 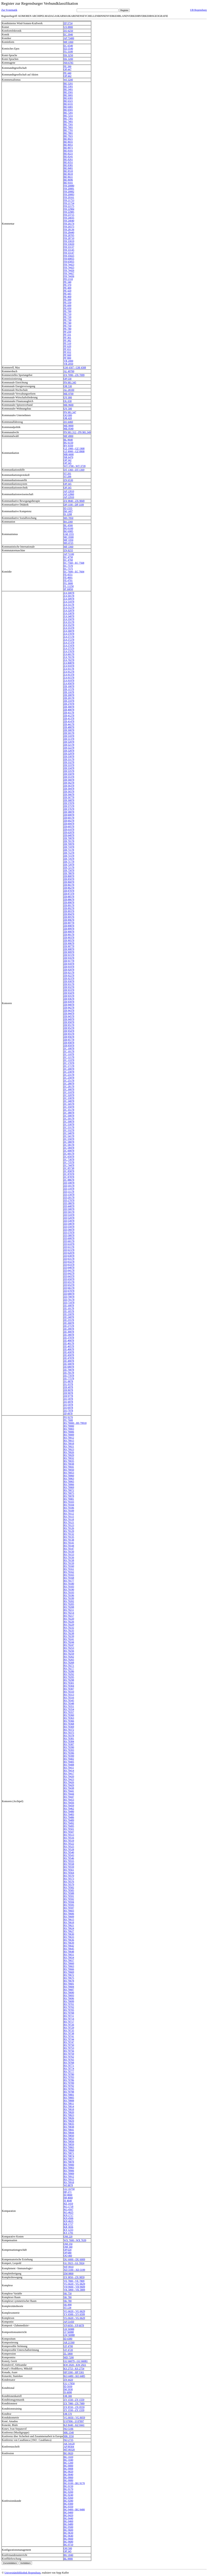 What do you see at coordinates (69, 1905) in the screenshot?
I see `RS 79595` at bounding box center [69, 1905].